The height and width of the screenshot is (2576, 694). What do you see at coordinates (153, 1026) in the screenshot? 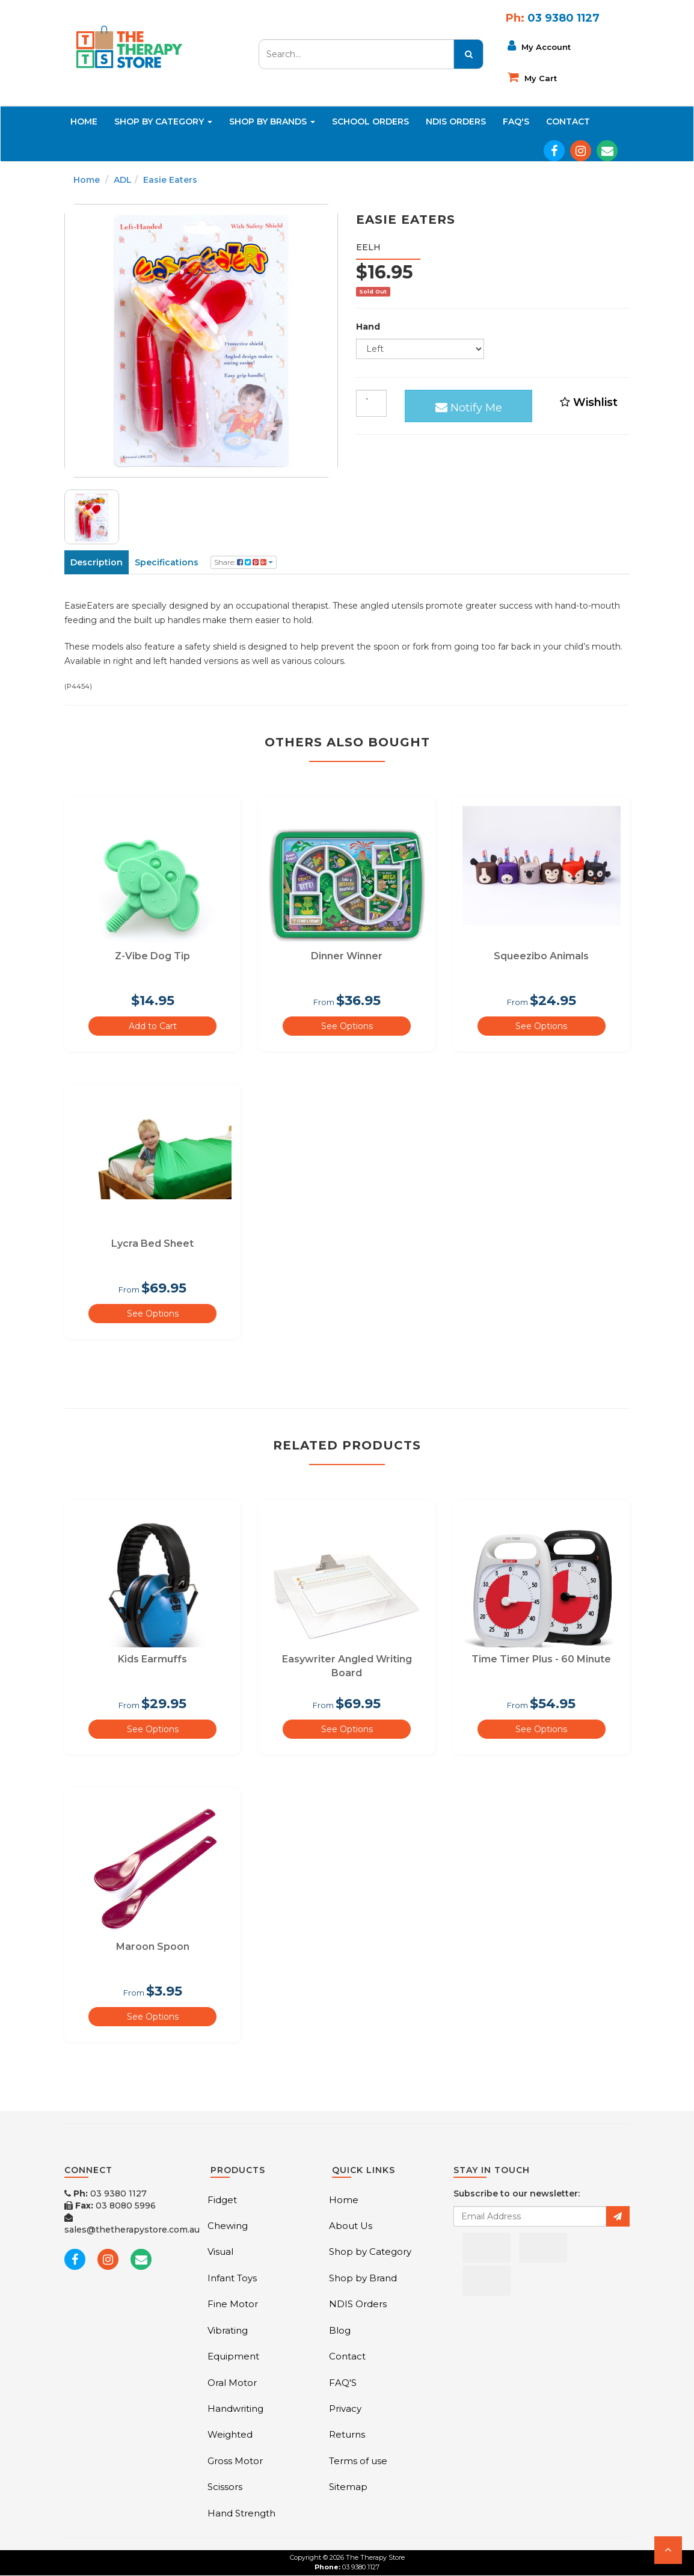
I see `Add to Cart` at bounding box center [153, 1026].